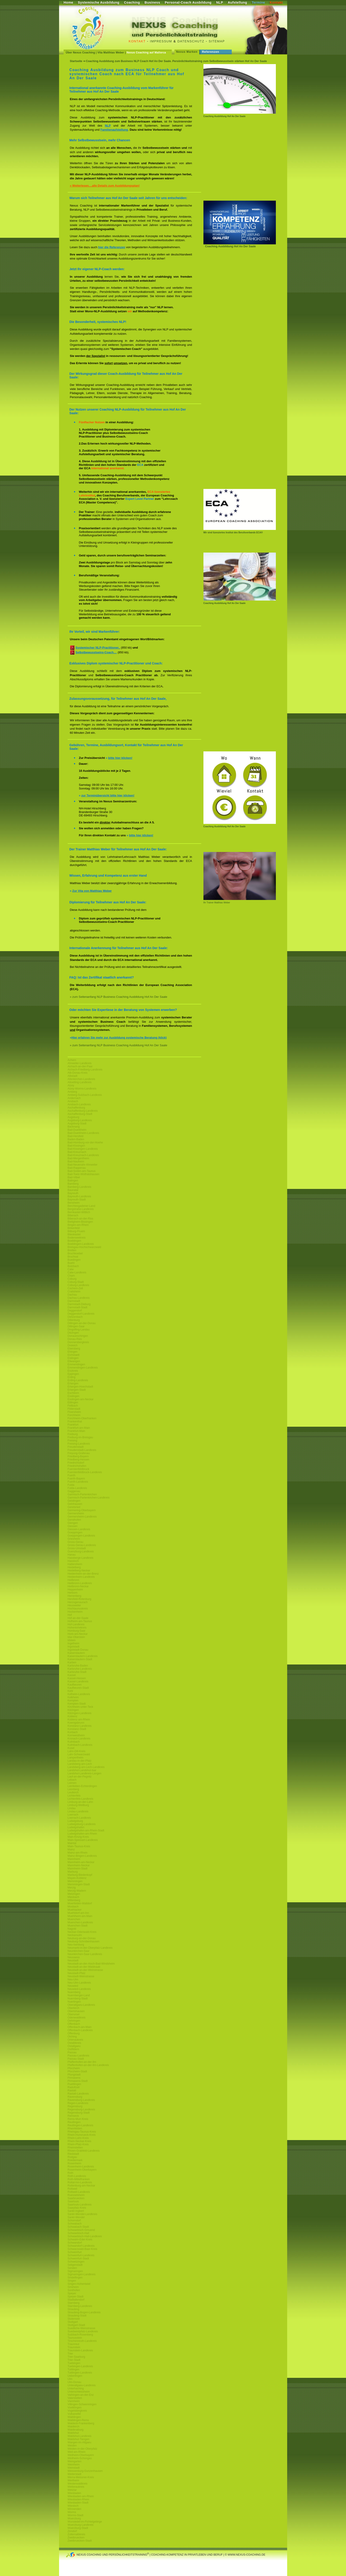 Image resolution: width=346 pixels, height=2576 pixels. Describe the element at coordinates (76, 1735) in the screenshot. I see `Kornwestheim` at that location.